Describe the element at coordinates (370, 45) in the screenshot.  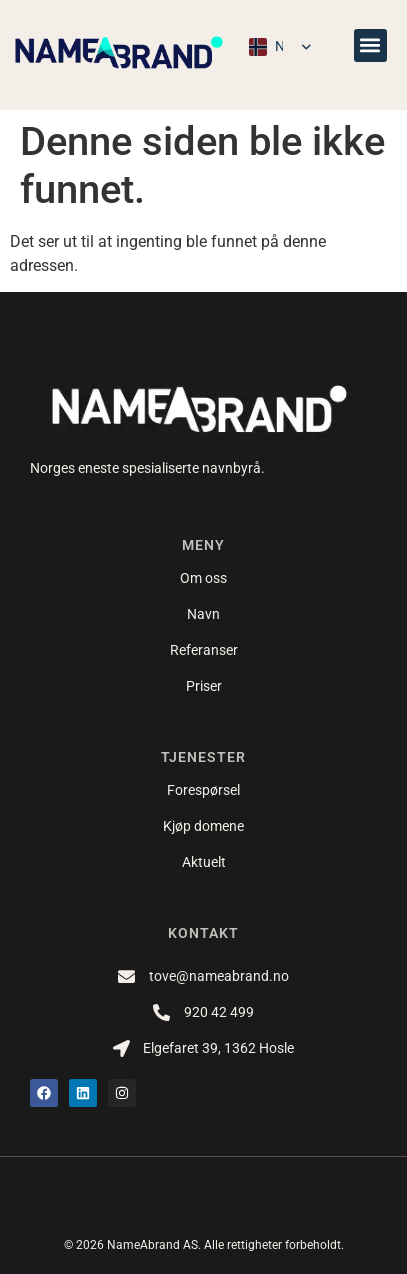
I see `[button]` at that location.